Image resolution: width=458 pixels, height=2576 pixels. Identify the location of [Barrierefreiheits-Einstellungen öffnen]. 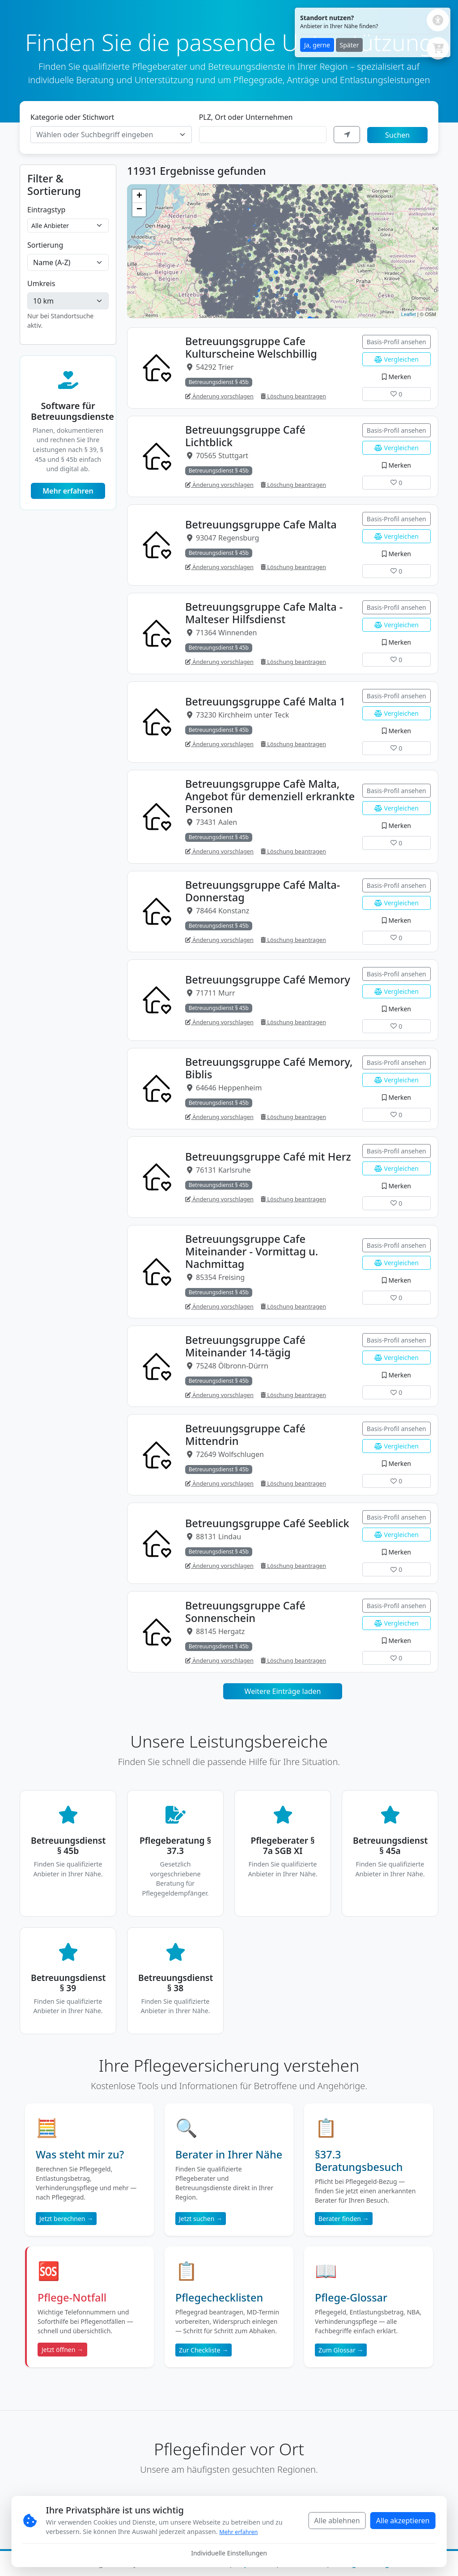
(438, 20).